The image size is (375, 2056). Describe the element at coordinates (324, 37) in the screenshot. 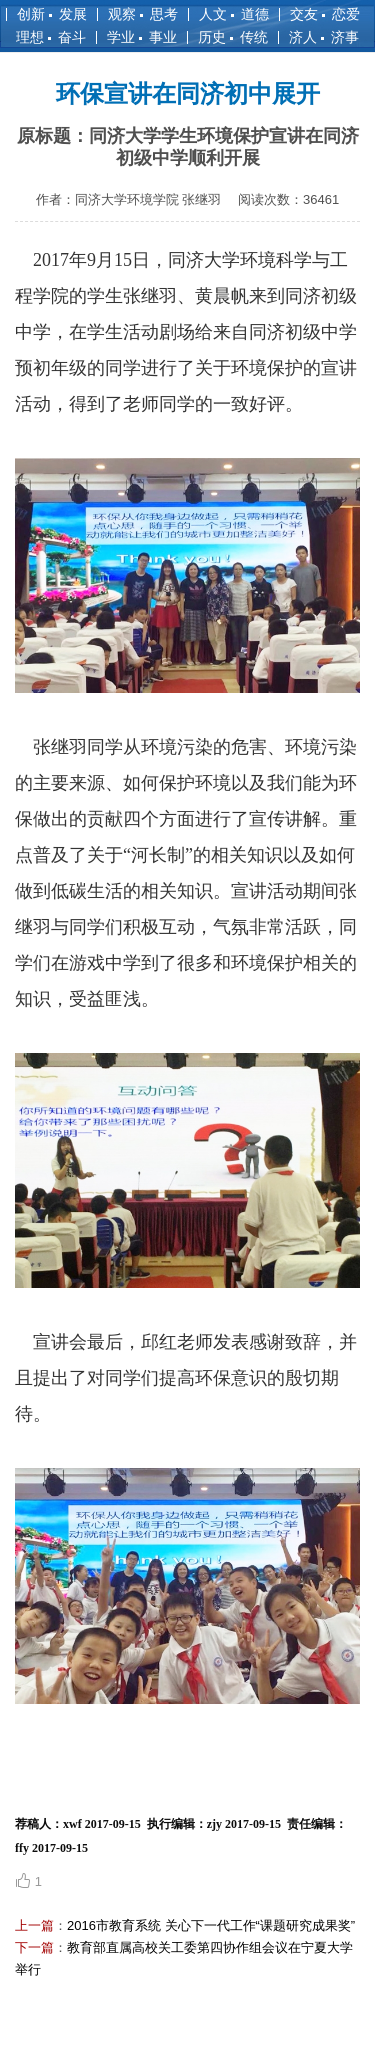

I see `济人 济事` at that location.